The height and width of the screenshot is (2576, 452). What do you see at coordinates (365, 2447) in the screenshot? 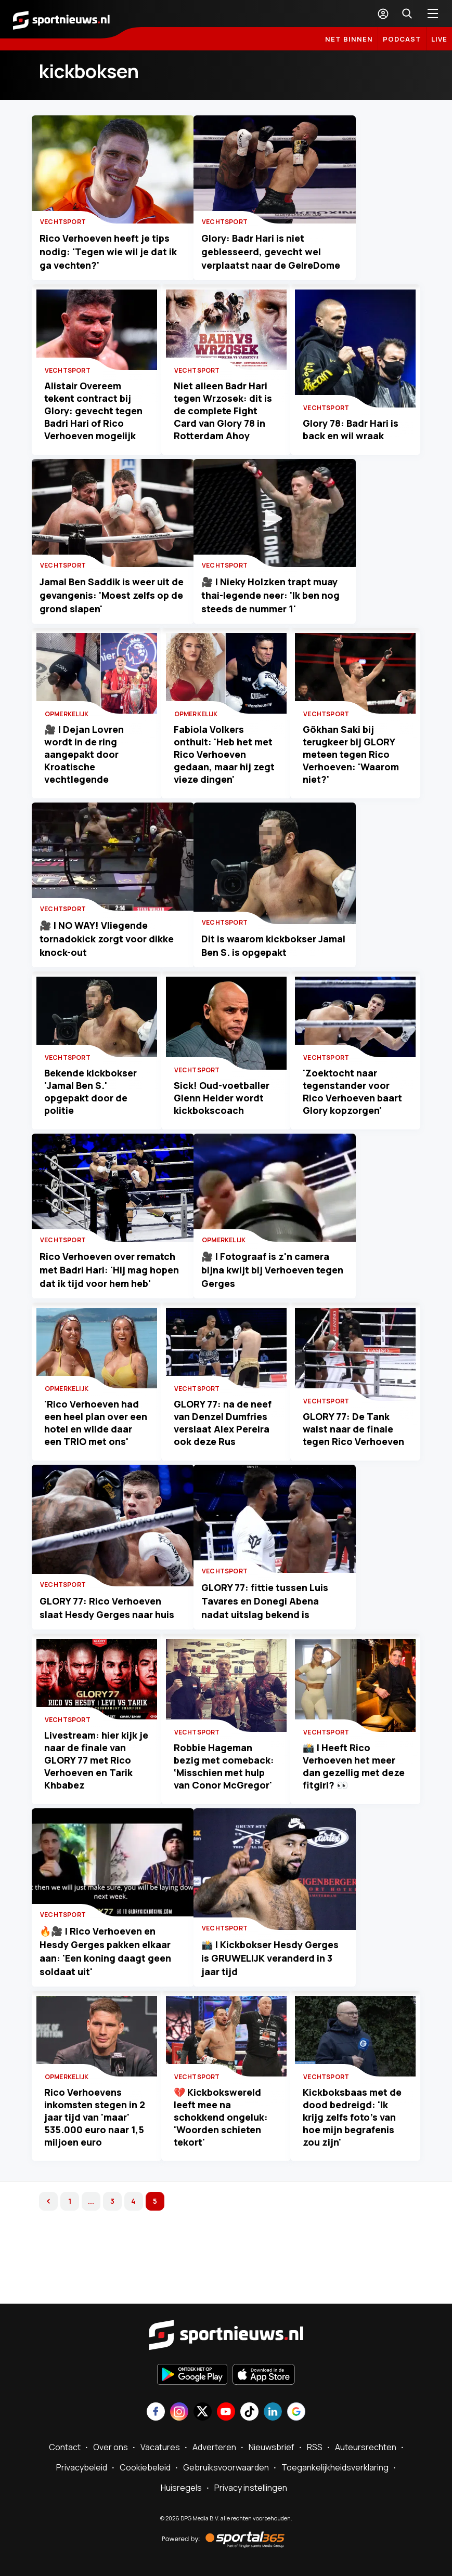
I see `Auteursrechten` at bounding box center [365, 2447].